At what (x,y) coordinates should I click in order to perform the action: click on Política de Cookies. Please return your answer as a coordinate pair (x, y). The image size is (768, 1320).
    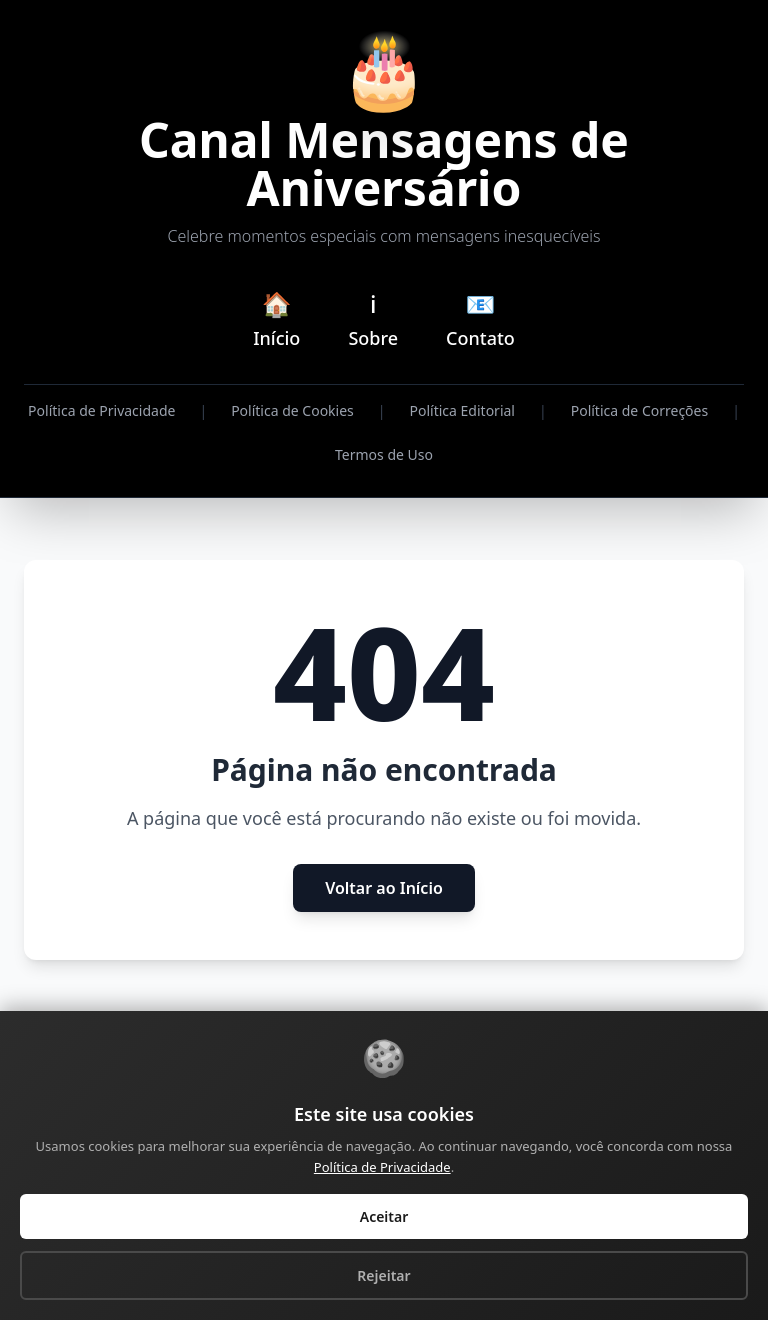
    Looking at the image, I should click on (292, 410).